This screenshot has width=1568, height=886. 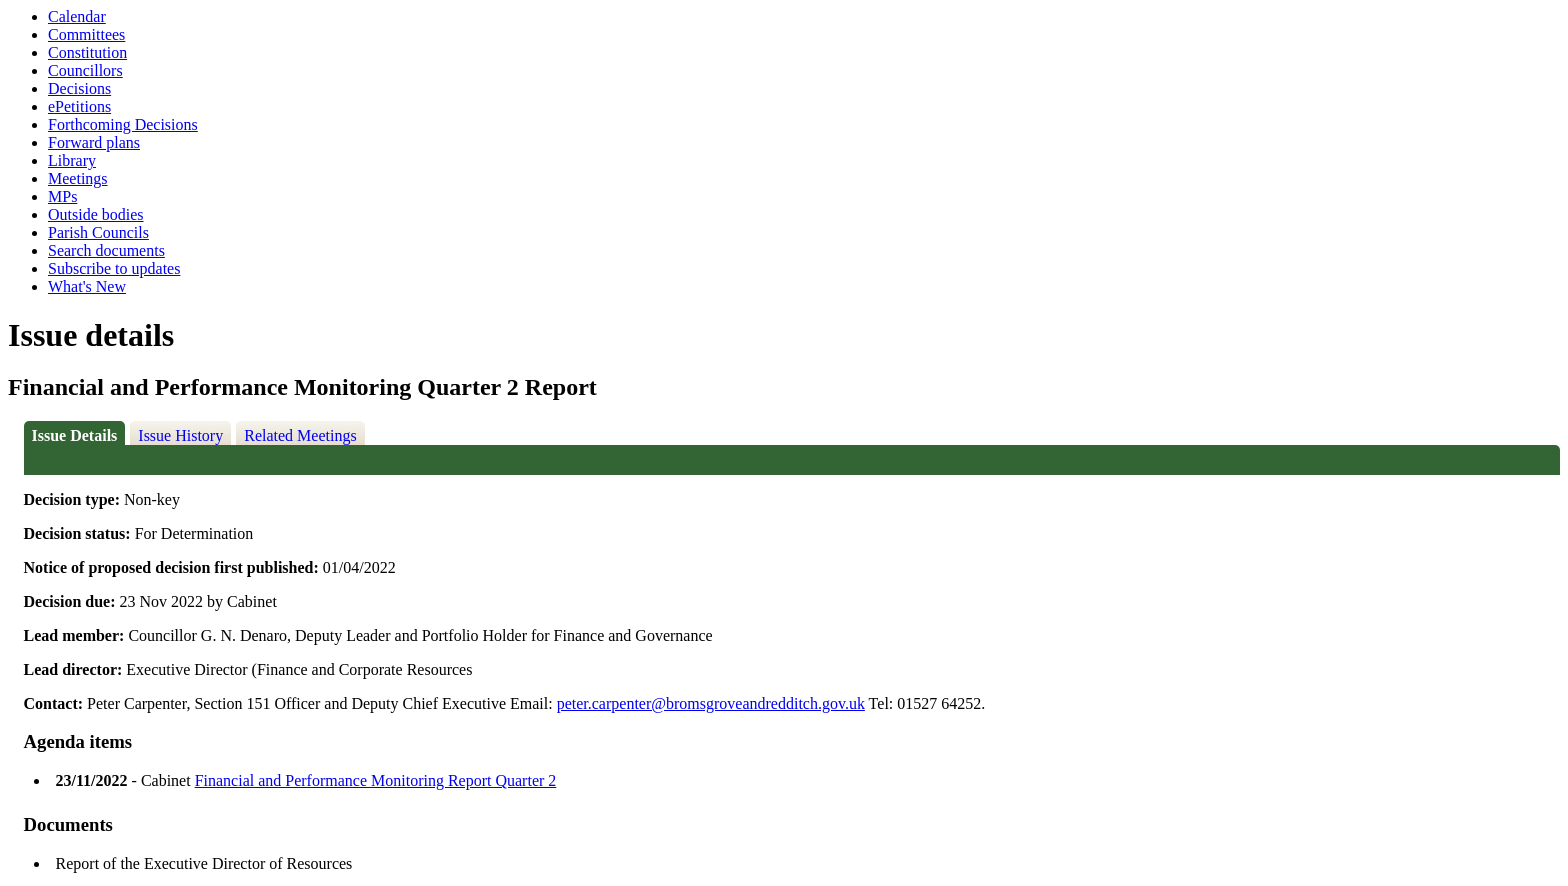 I want to click on Meetings, so click(x=78, y=178).